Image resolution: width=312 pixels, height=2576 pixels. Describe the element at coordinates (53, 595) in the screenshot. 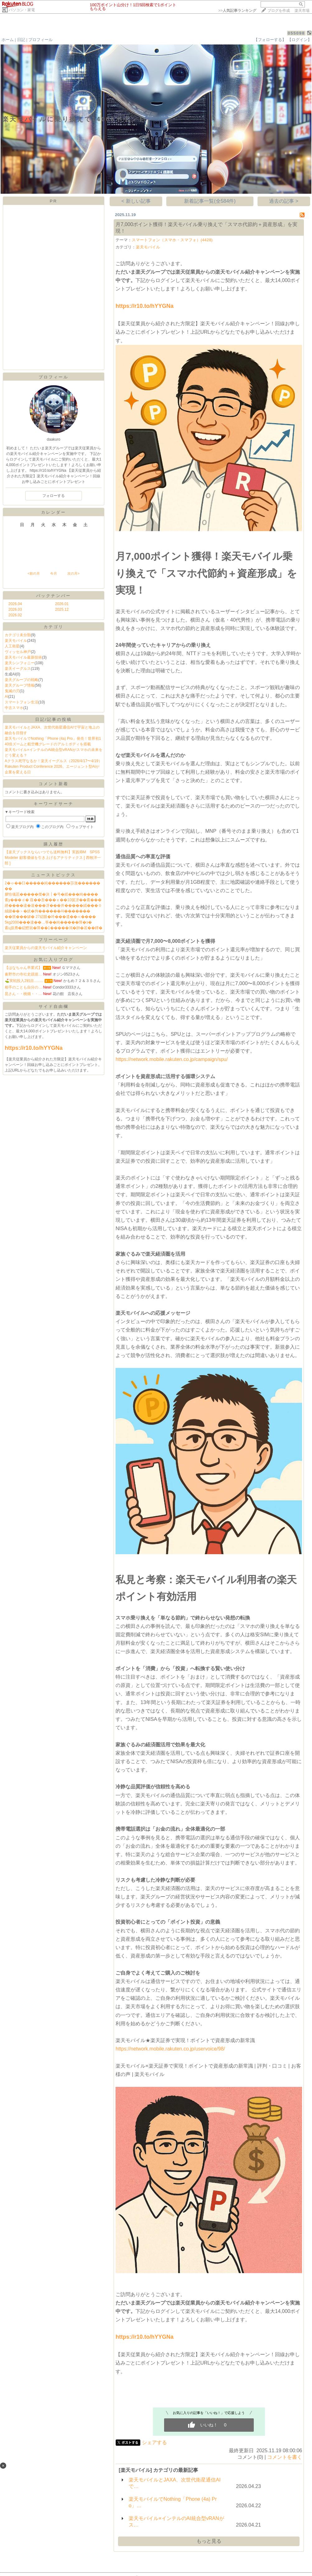

I see `バックナンバー` at that location.